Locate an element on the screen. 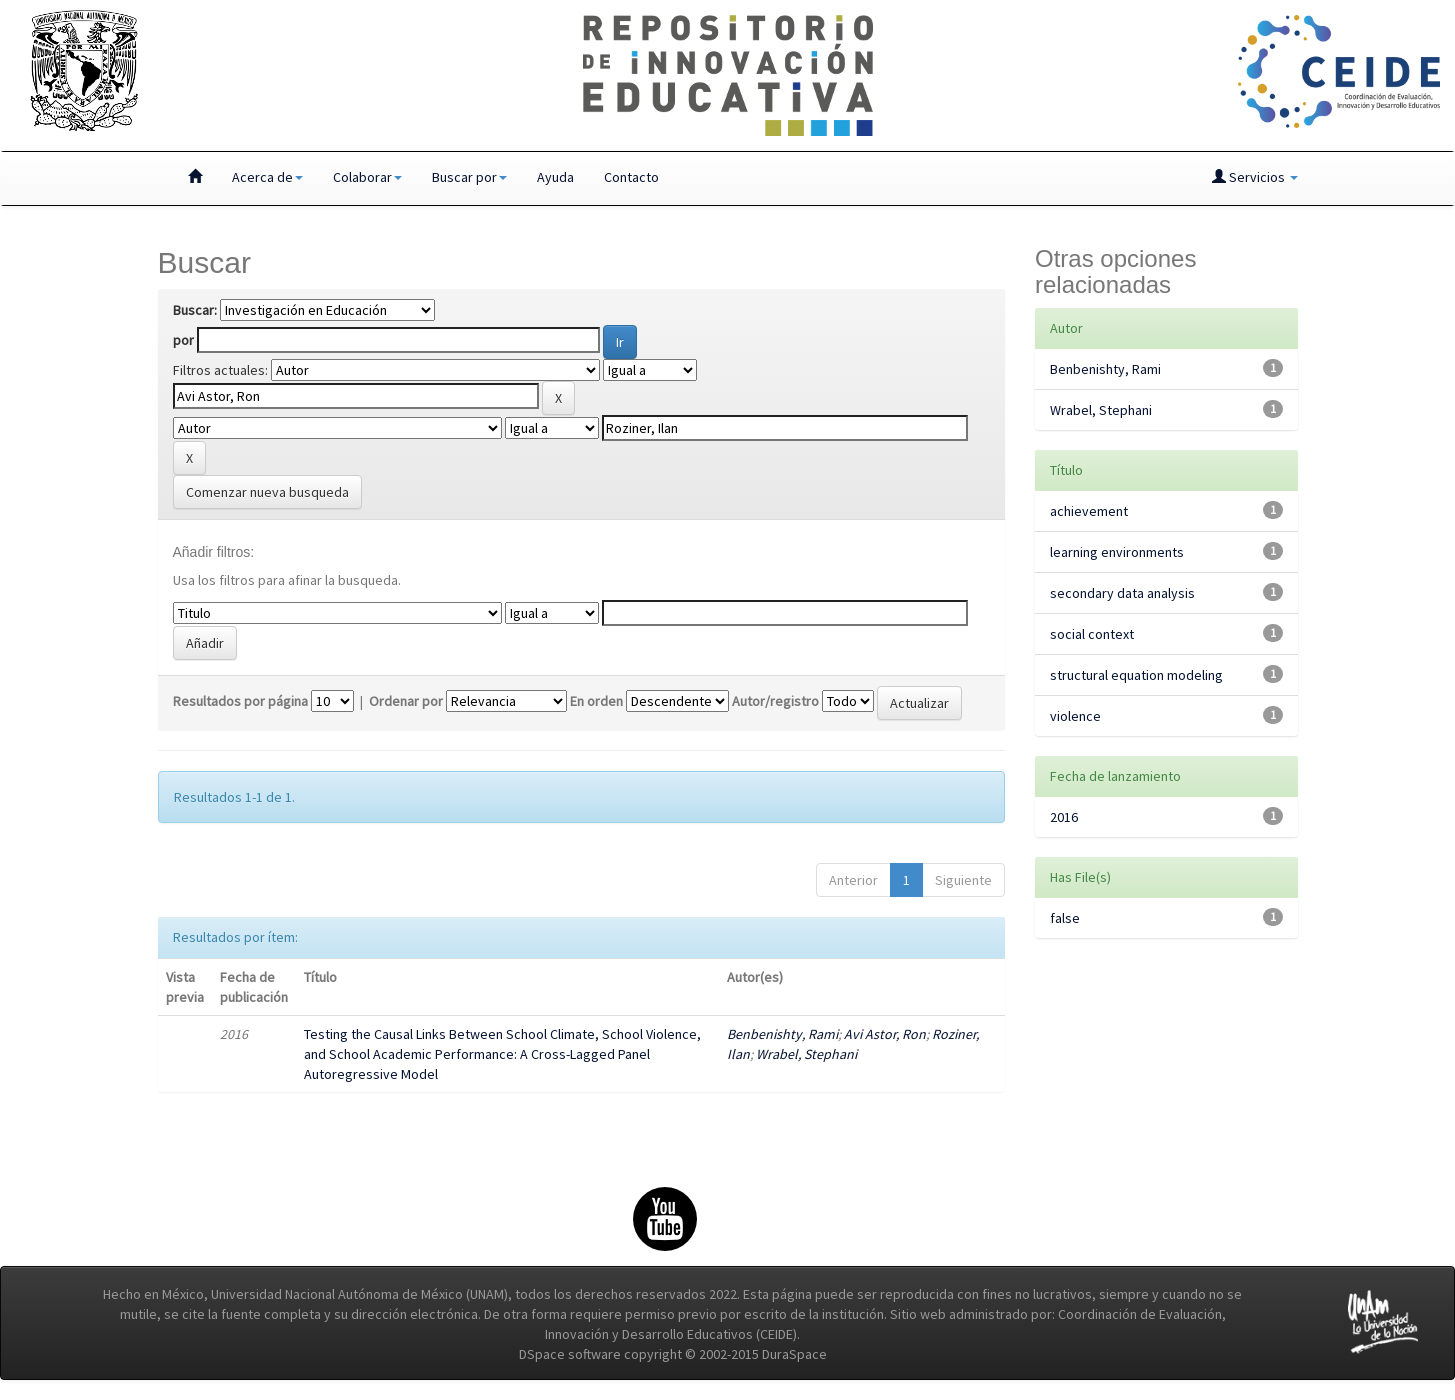 Image resolution: width=1455 pixels, height=1400 pixels. social context is located at coordinates (1092, 634).